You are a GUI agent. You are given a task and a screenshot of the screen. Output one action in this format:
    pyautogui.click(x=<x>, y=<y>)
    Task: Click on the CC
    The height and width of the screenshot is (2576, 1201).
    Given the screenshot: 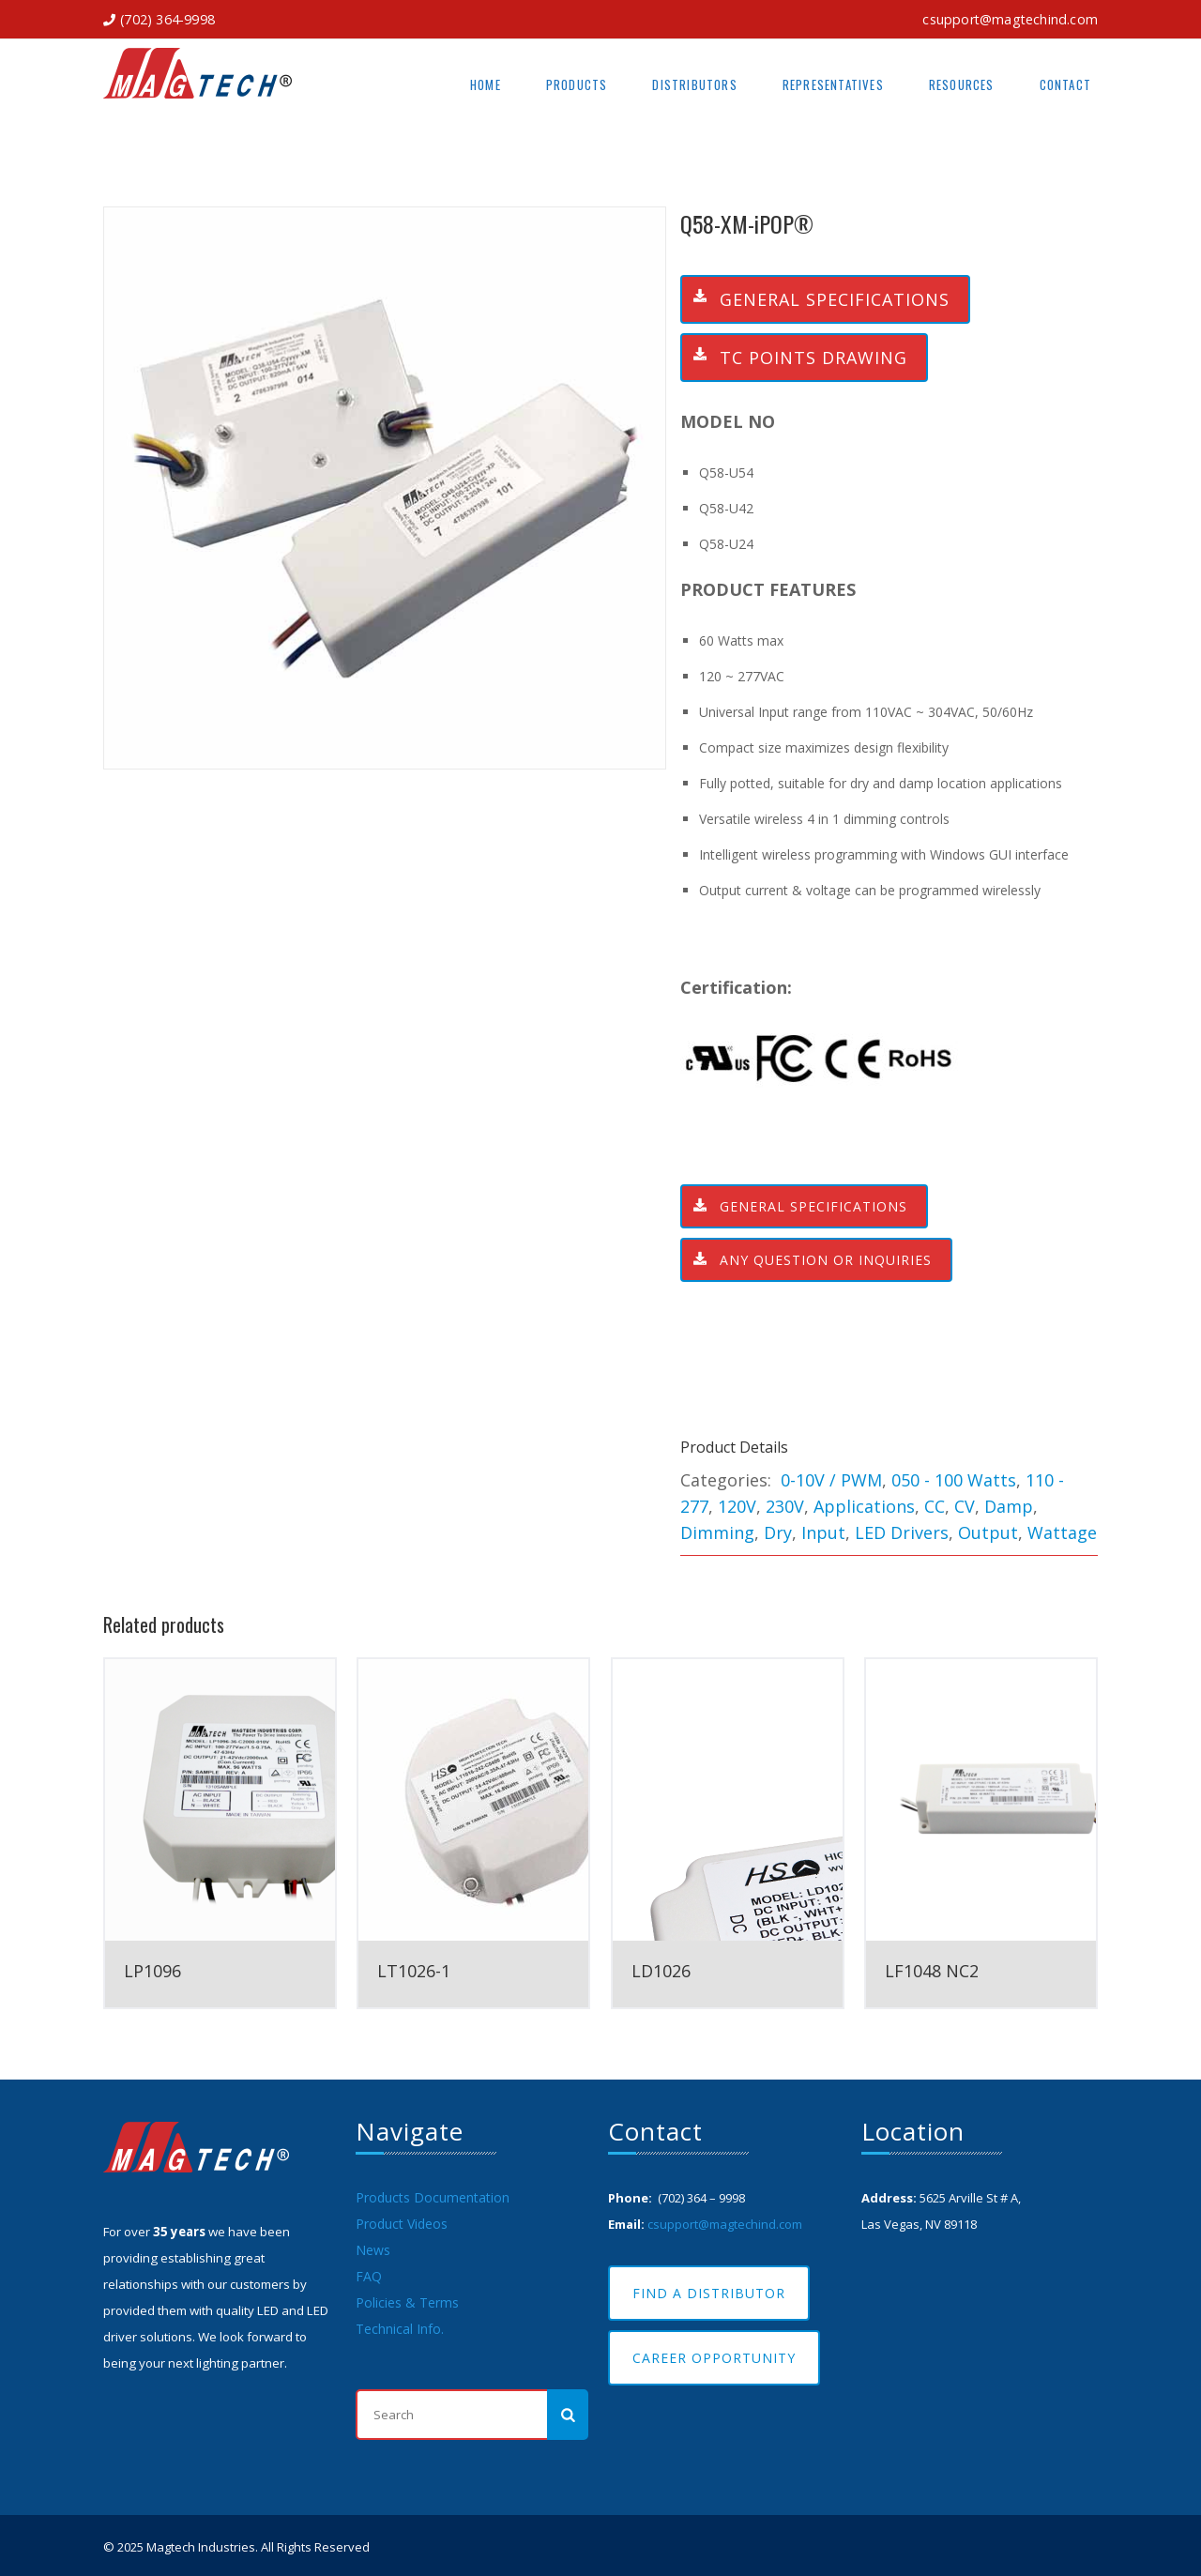 What is the action you would take?
    pyautogui.click(x=934, y=1506)
    